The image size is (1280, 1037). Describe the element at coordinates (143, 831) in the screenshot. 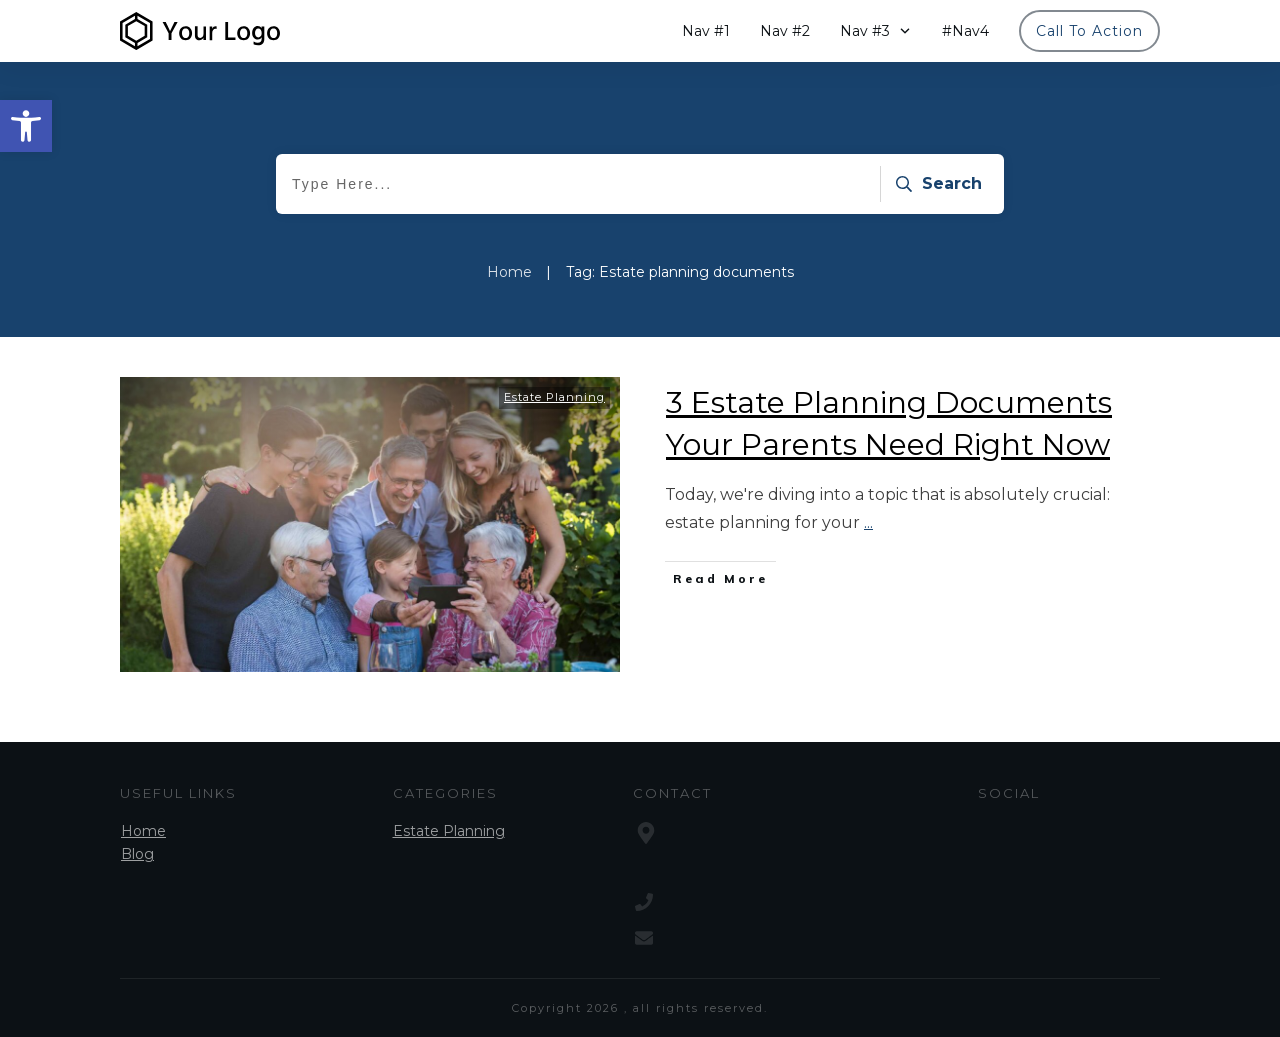

I see `Home` at that location.